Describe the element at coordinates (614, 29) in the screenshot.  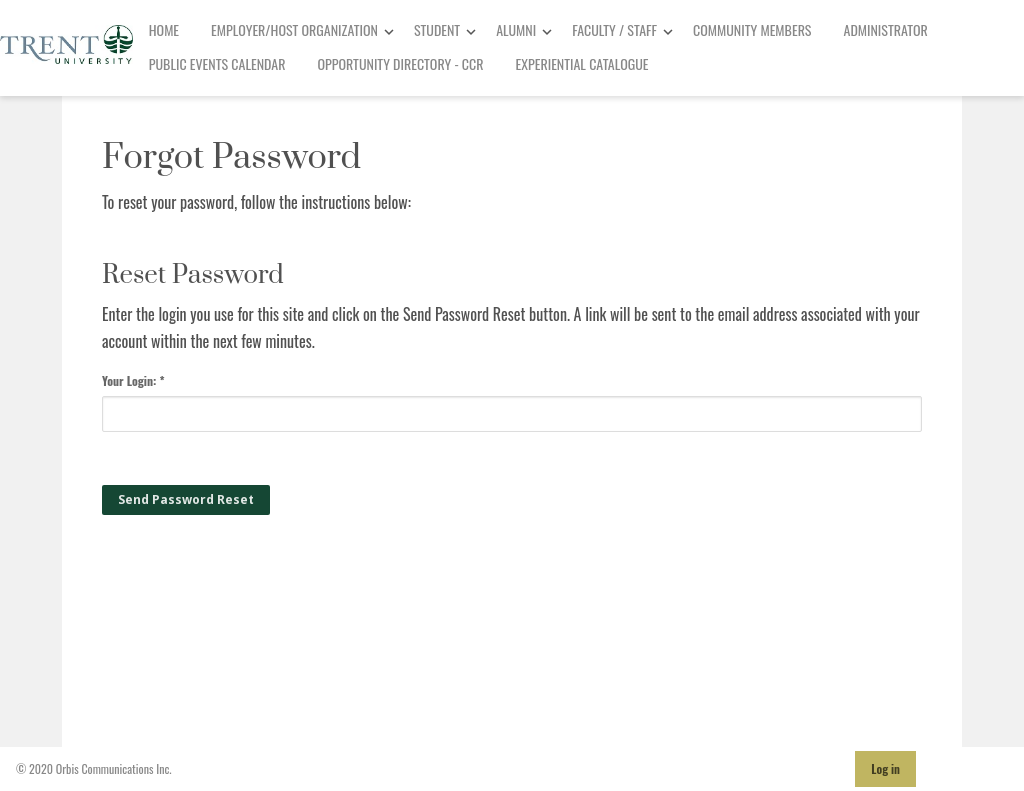
I see `Faculty / Staff` at that location.